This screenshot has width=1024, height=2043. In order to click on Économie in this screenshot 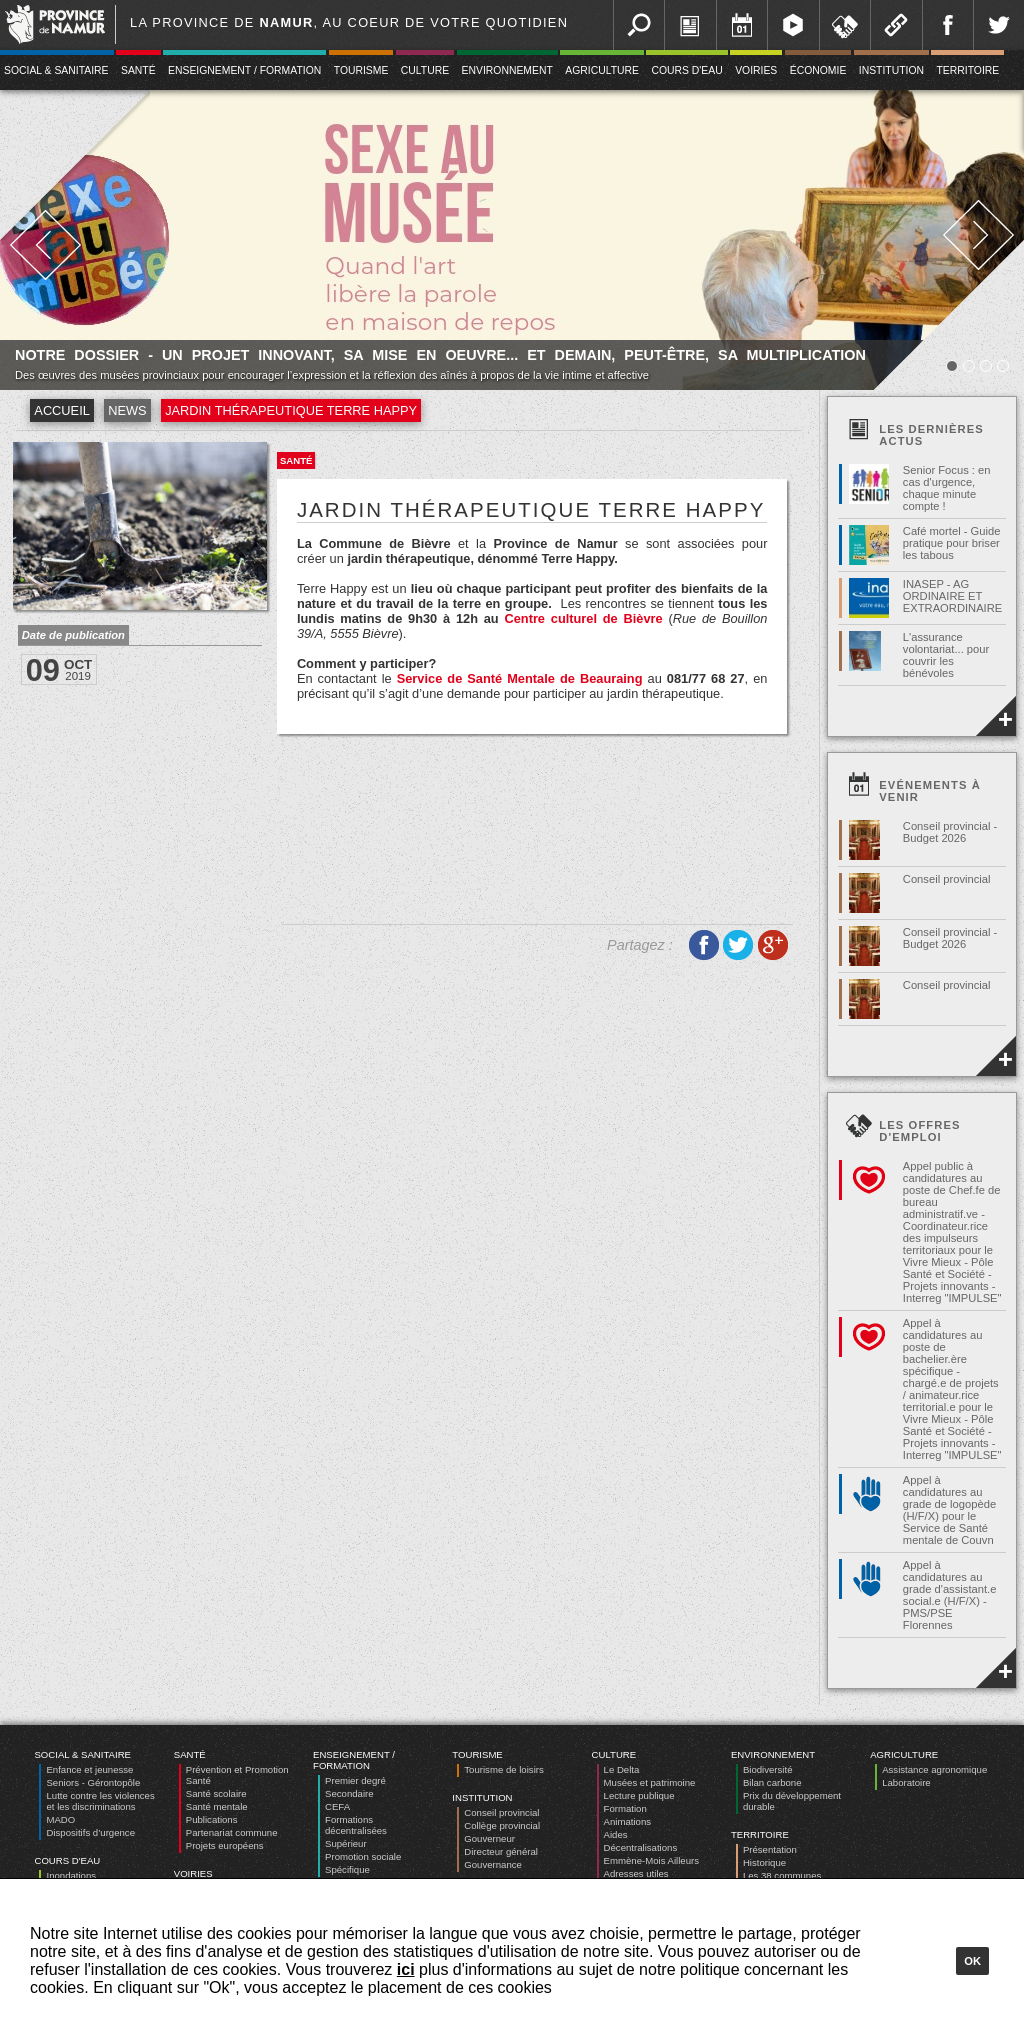, I will do `click(818, 70)`.